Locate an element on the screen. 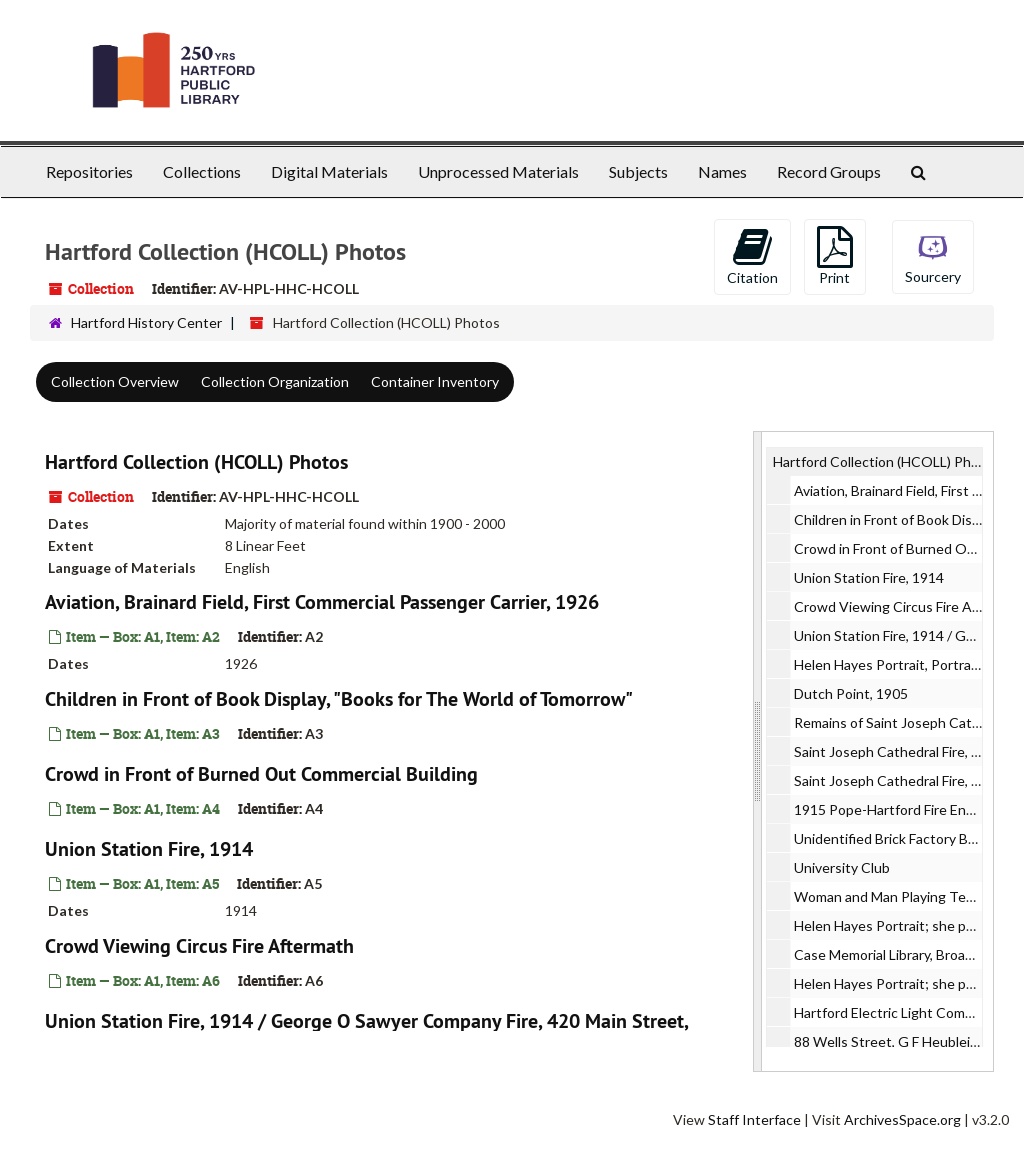  Collection Overview is located at coordinates (115, 381).